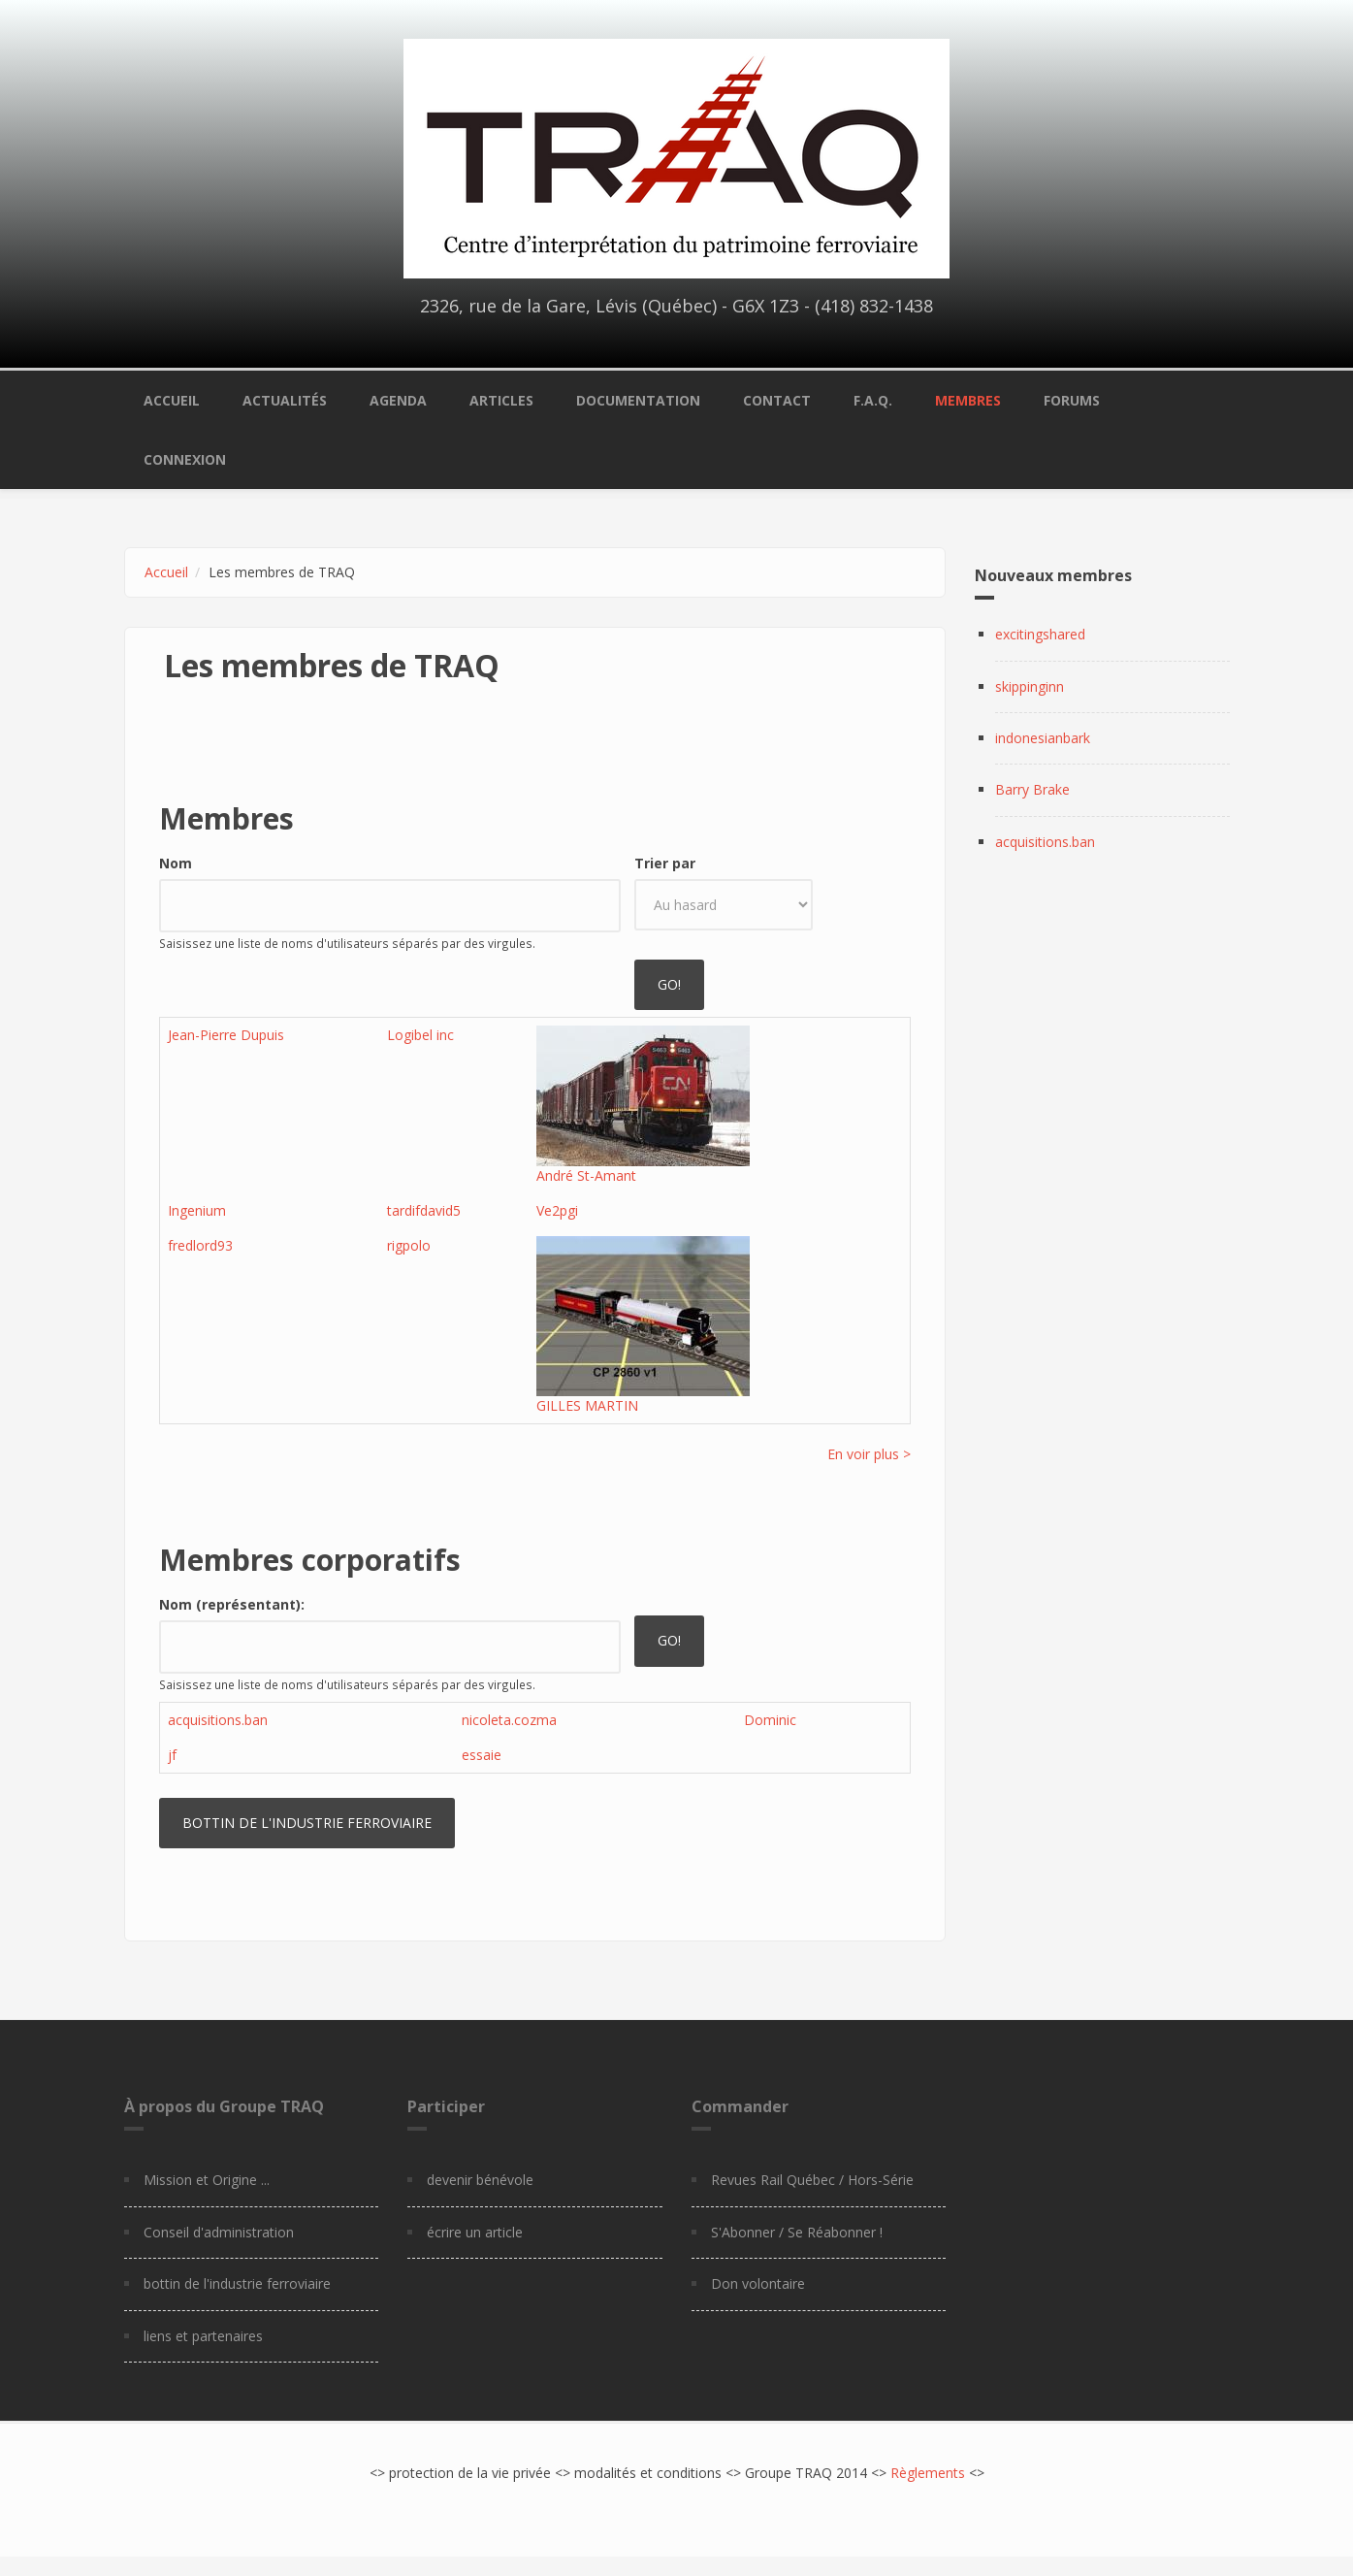 The height and width of the screenshot is (2576, 1353). What do you see at coordinates (1040, 634) in the screenshot?
I see `excitingshared` at bounding box center [1040, 634].